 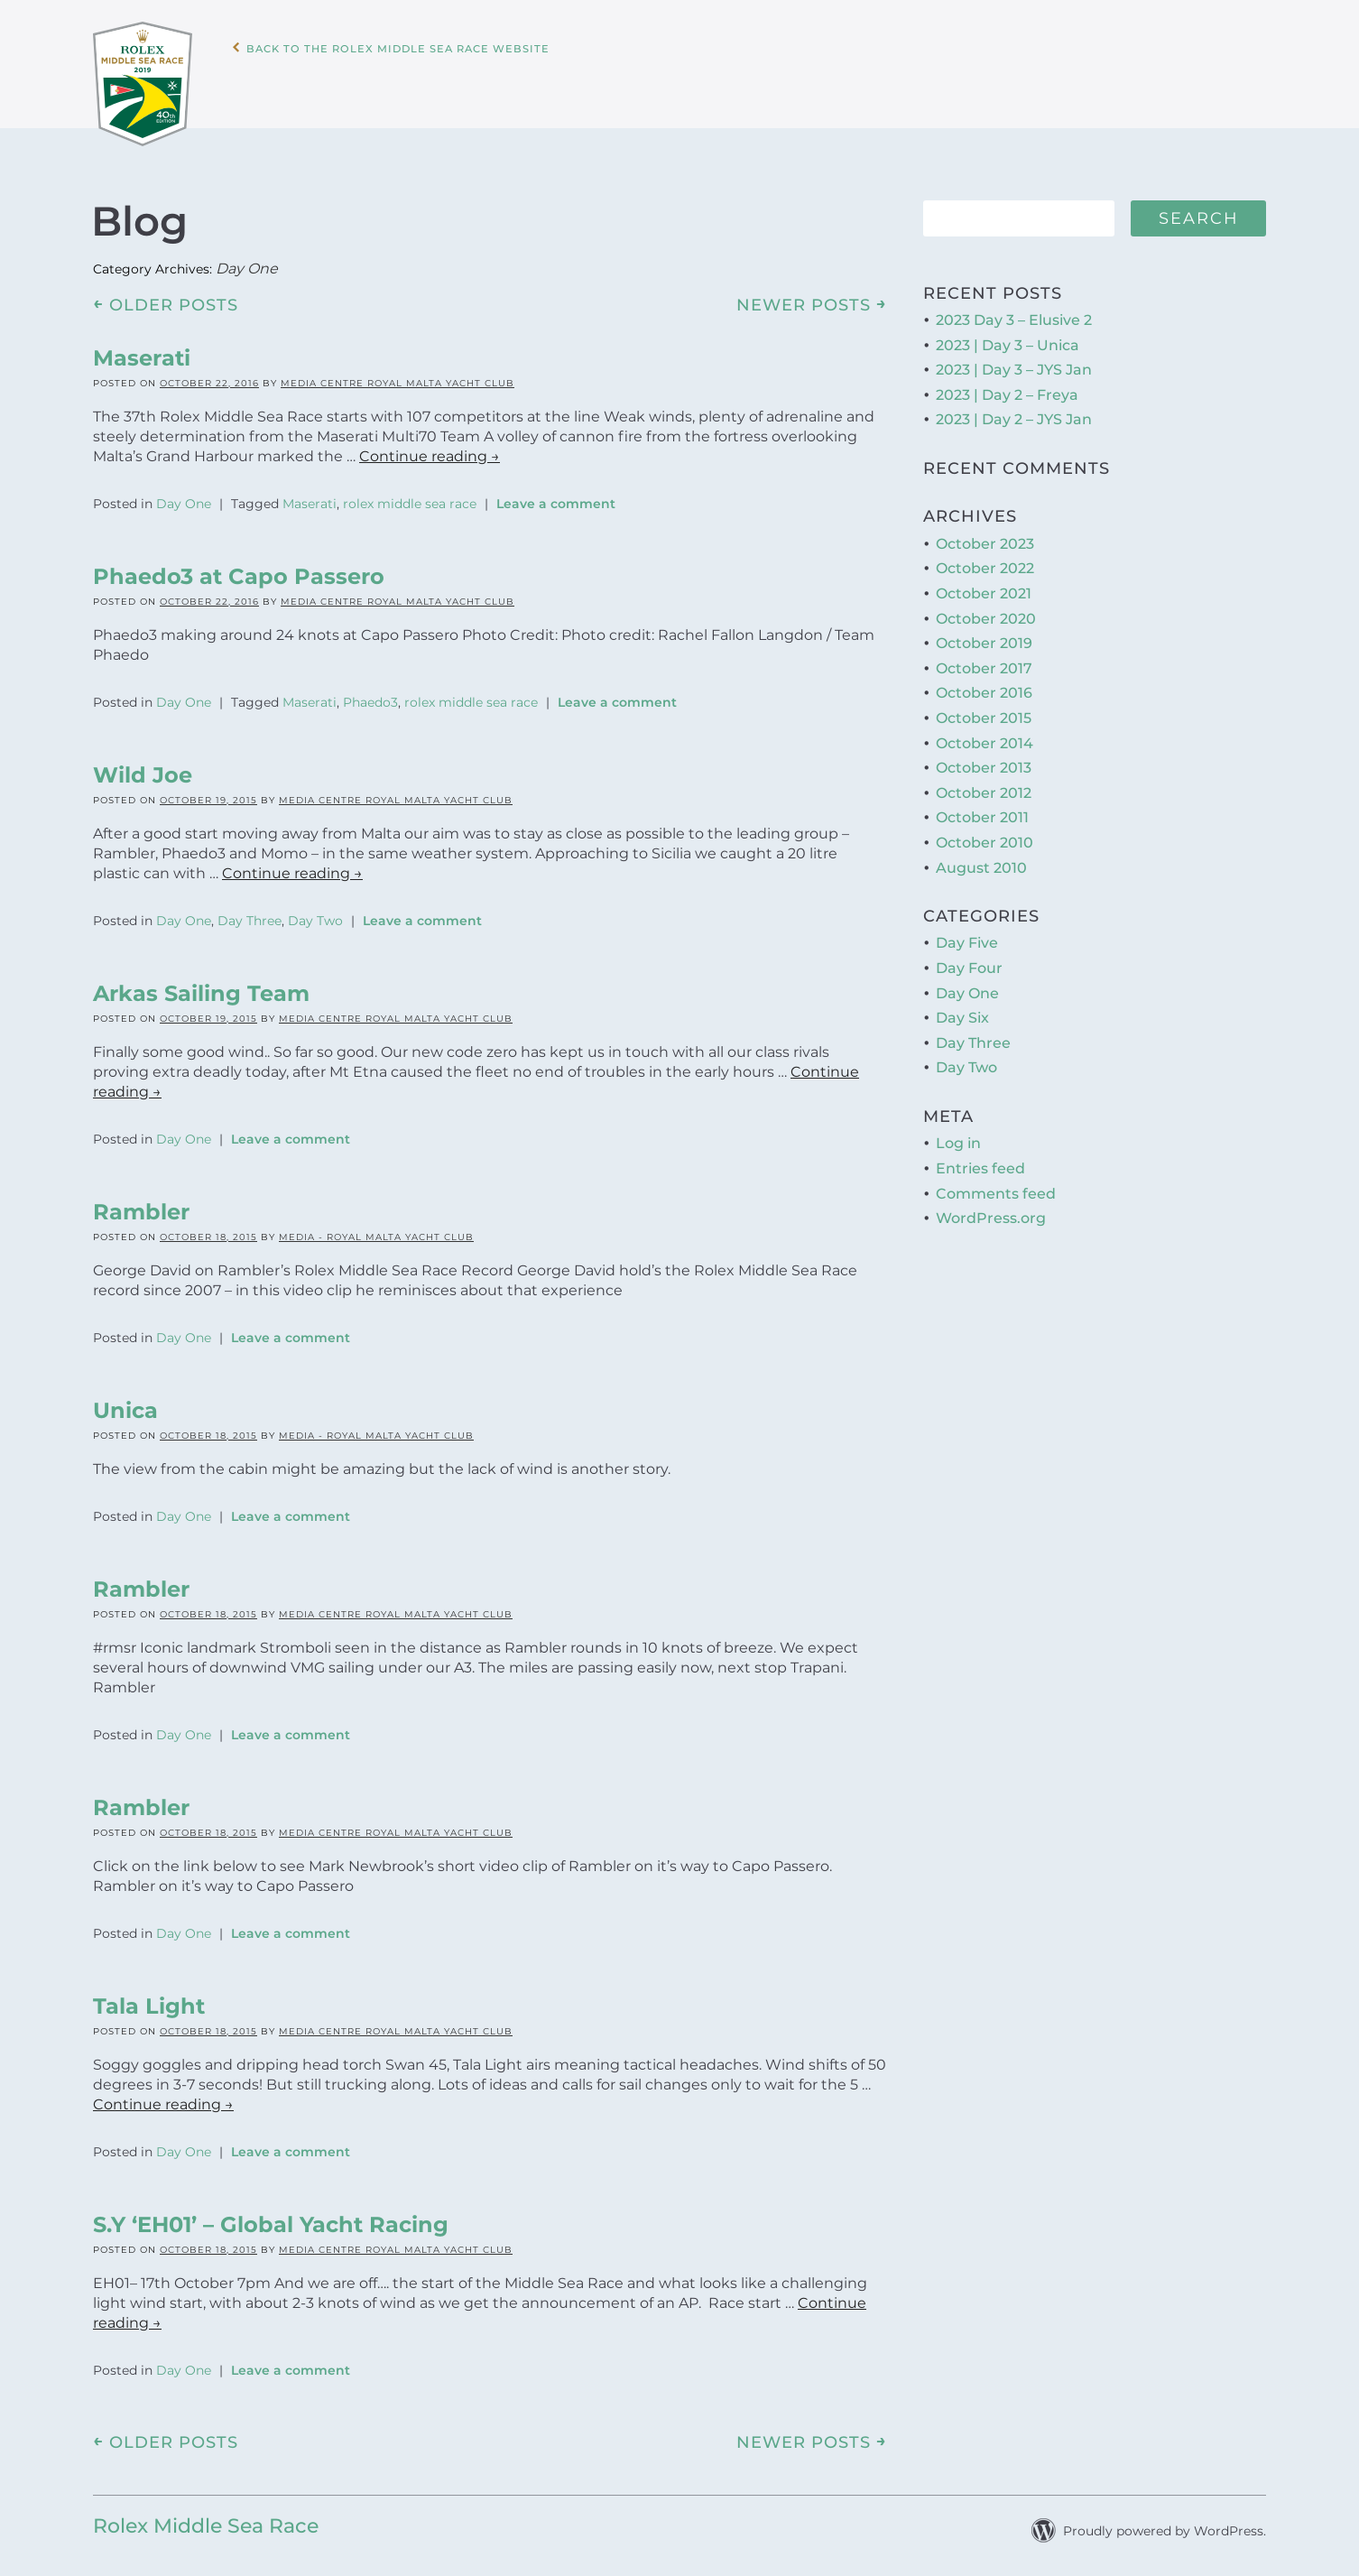 I want to click on Back to the Rolex Middle Sea Race WebSite, so click(x=450, y=80).